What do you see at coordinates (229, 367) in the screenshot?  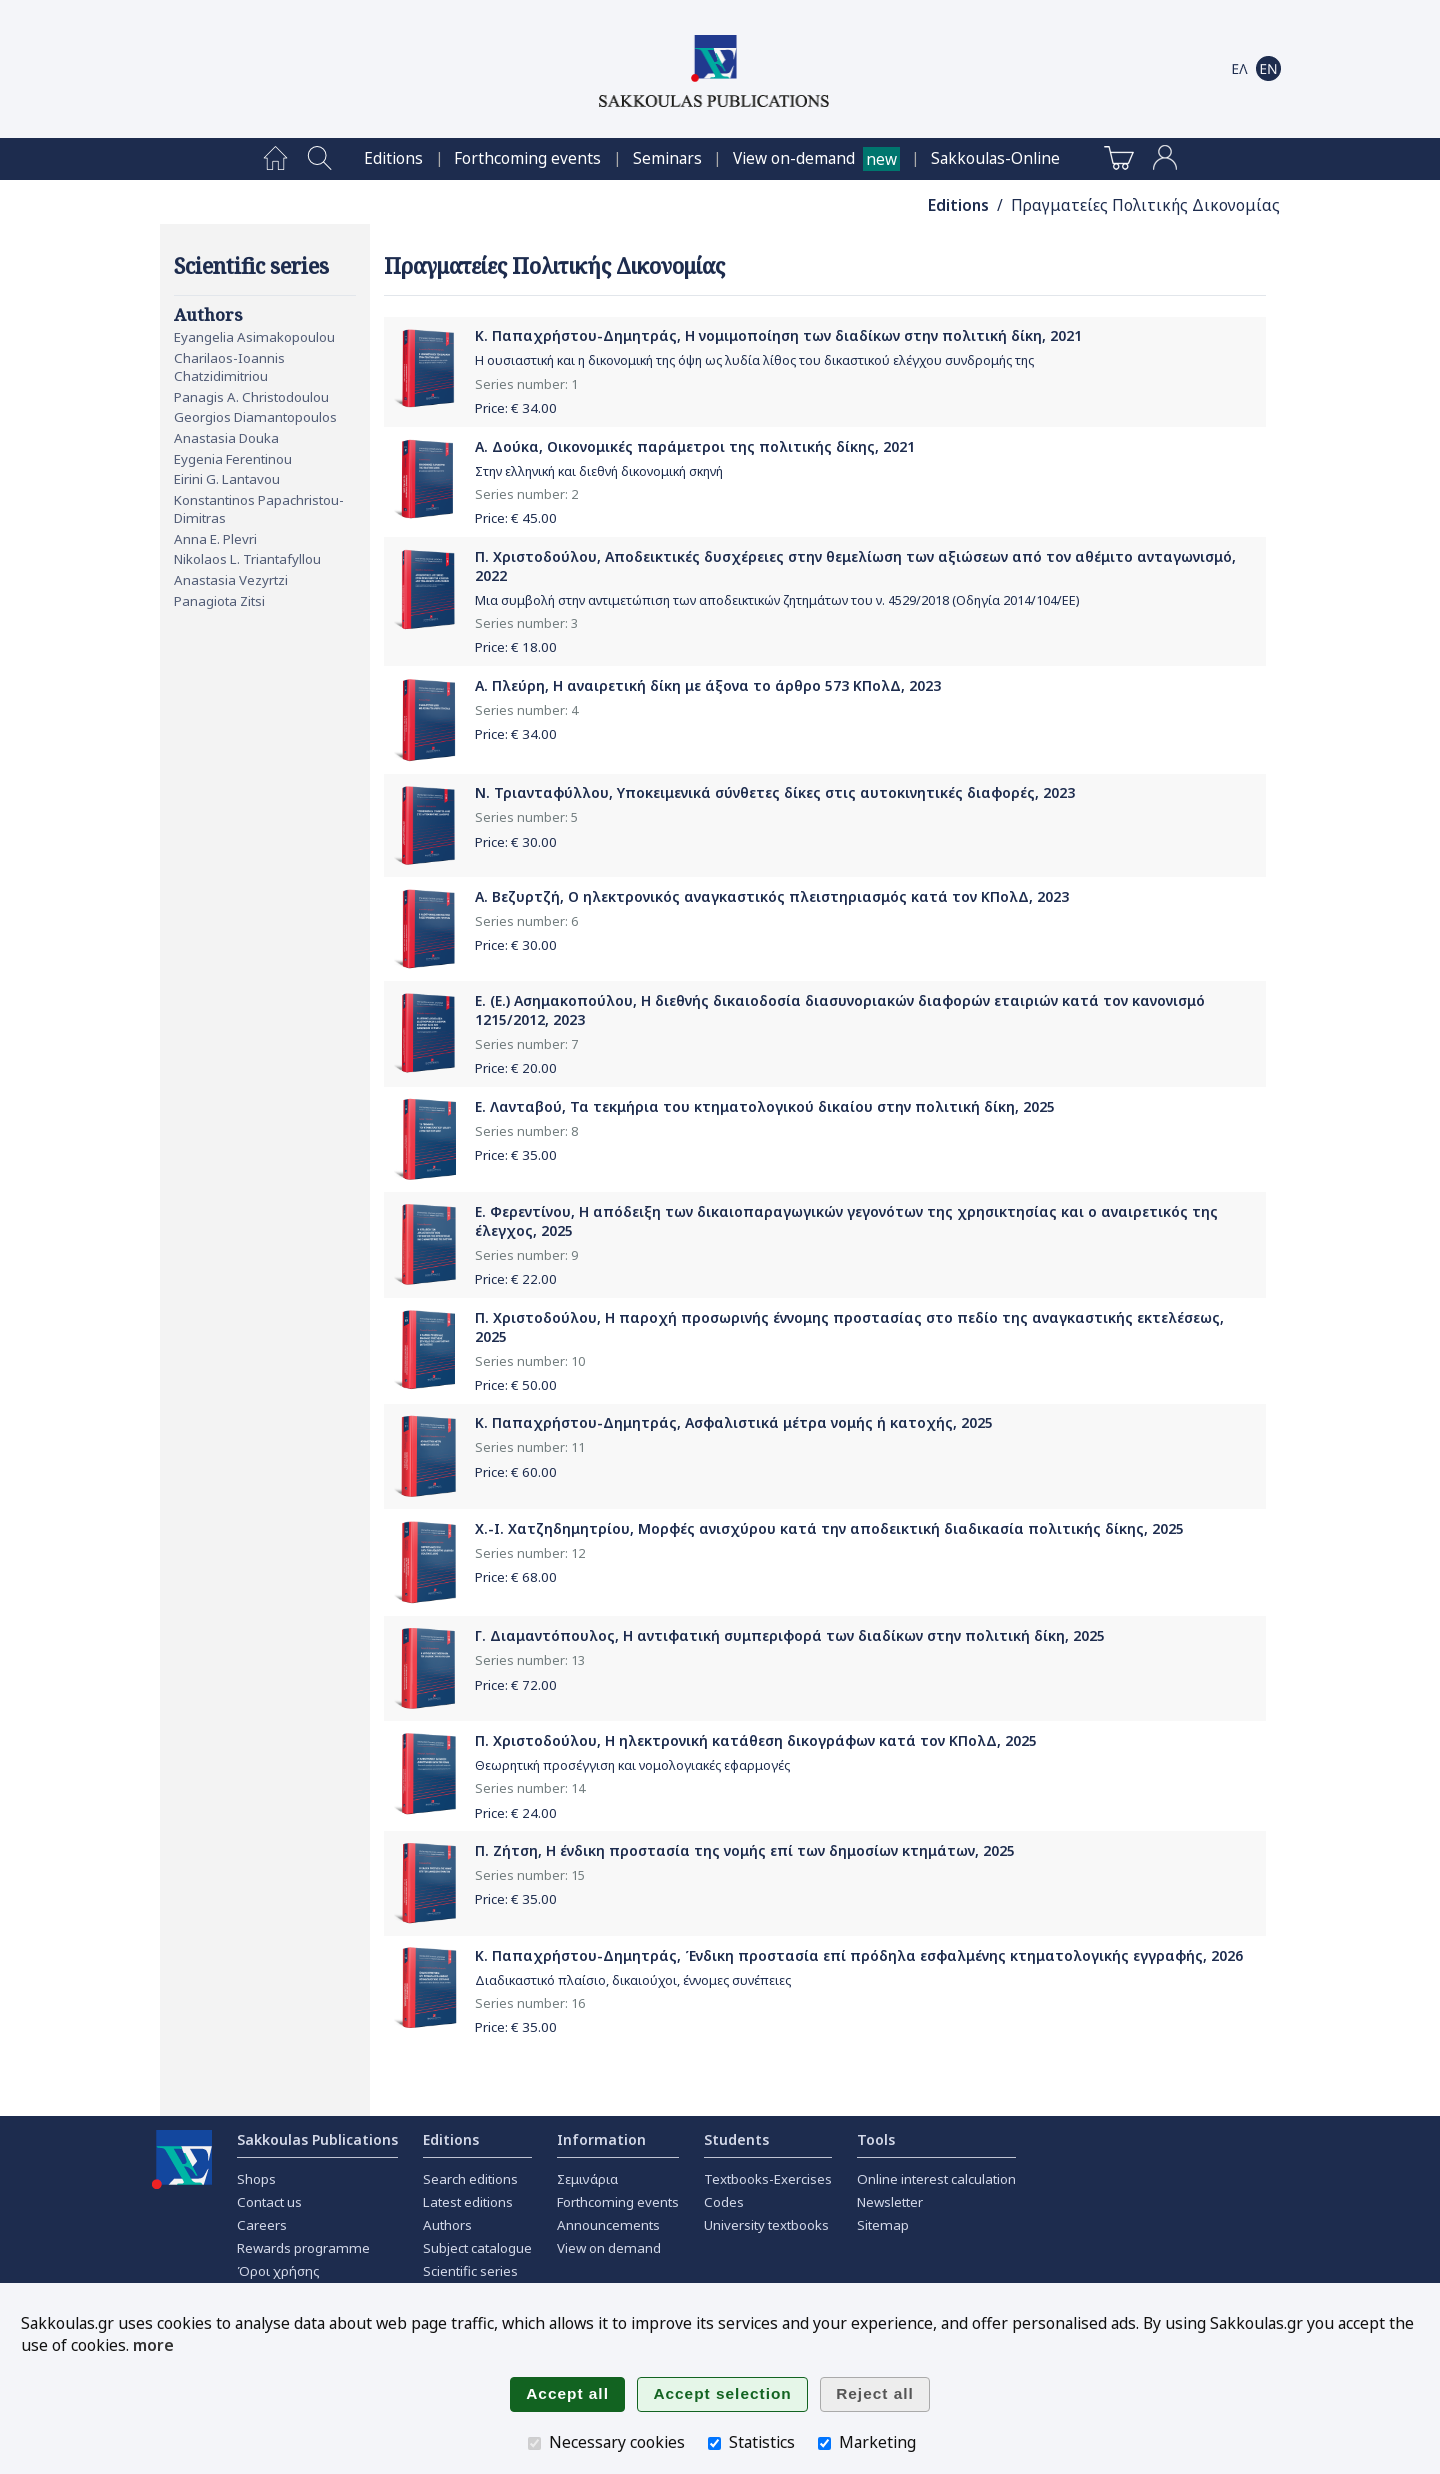 I see `Charilaos-Ioannis Chatzidimitriou` at bounding box center [229, 367].